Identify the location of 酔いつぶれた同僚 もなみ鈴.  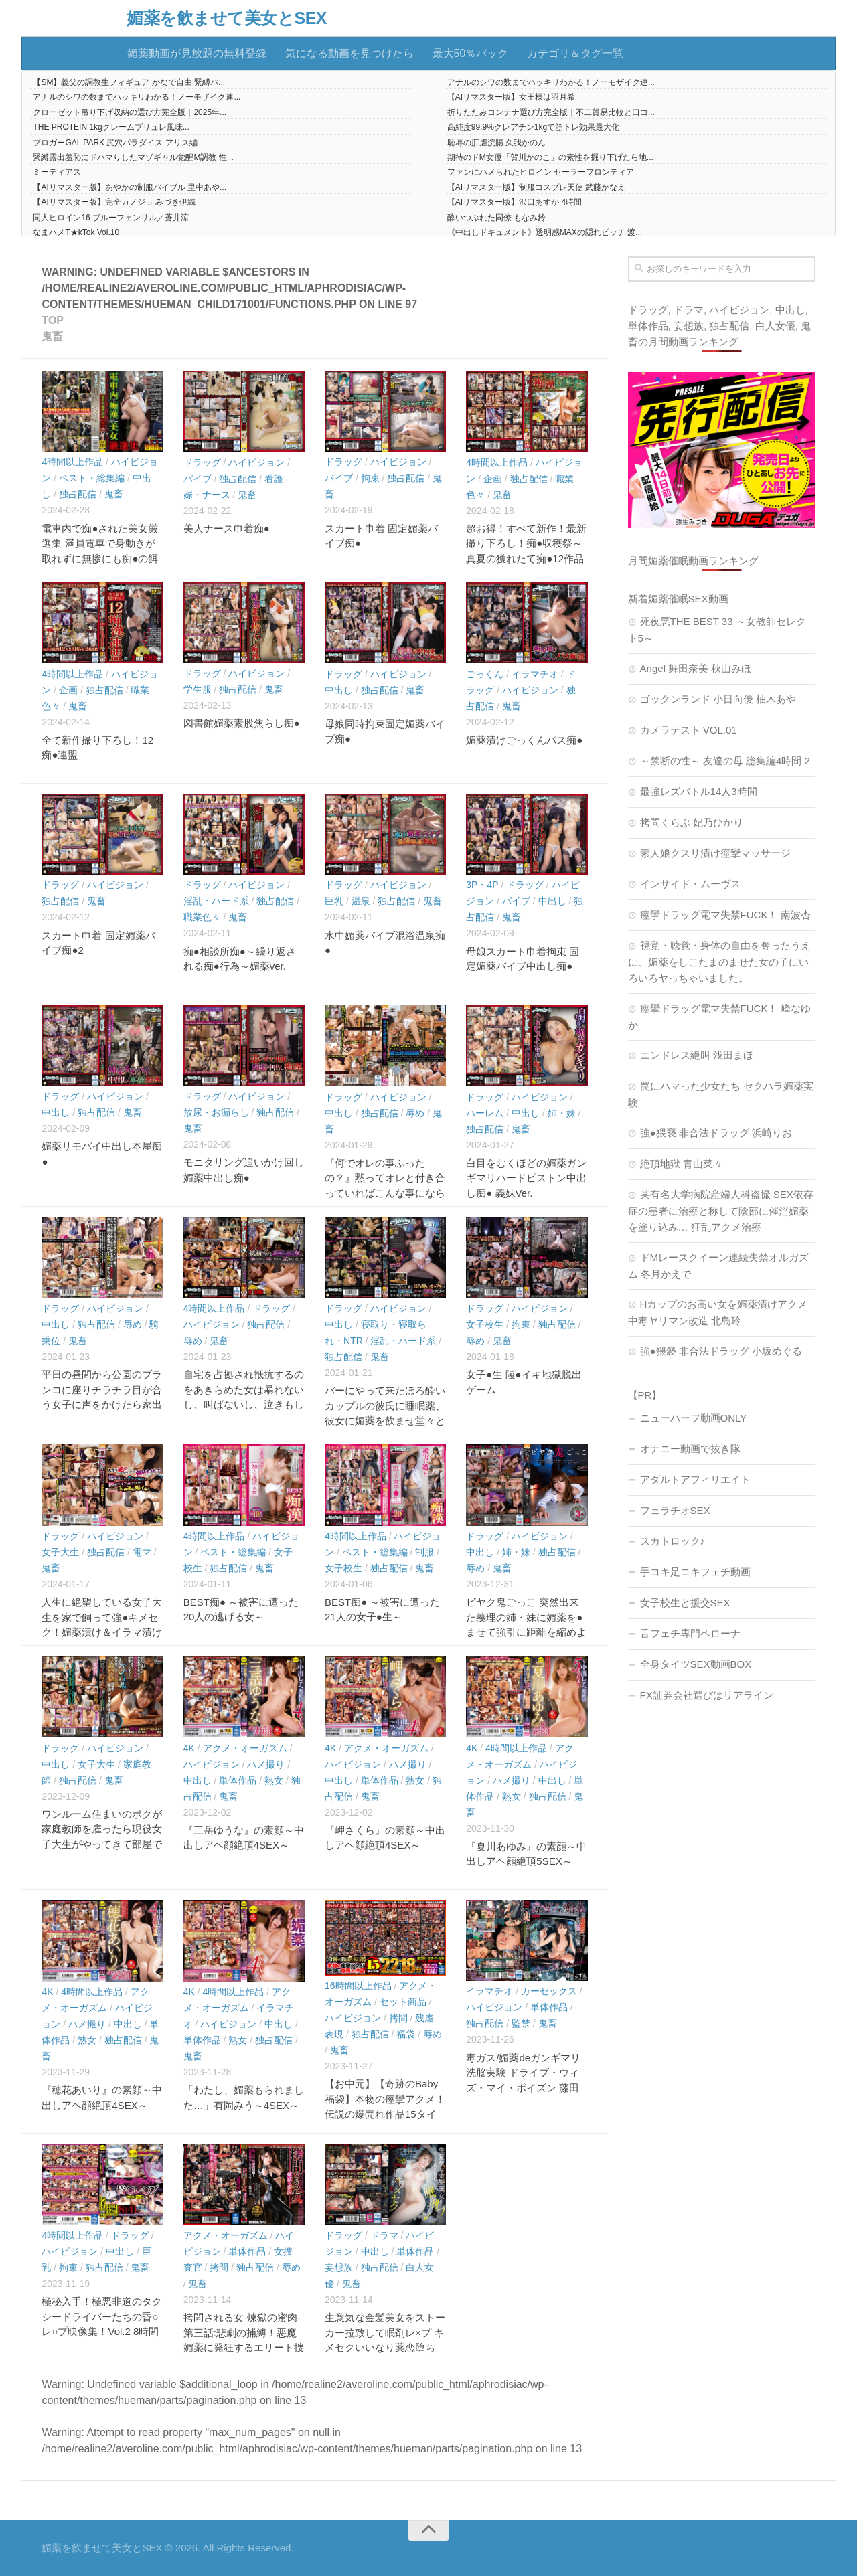
(496, 217).